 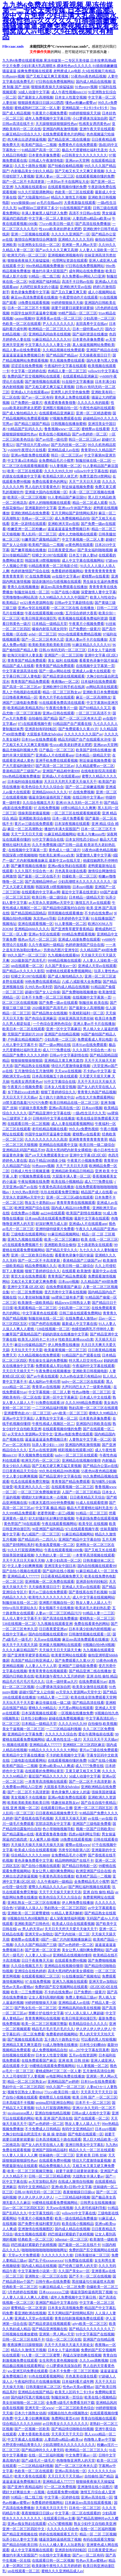 I want to click on 国产乱子伦xxxavavxxx, so click(x=45, y=2260).